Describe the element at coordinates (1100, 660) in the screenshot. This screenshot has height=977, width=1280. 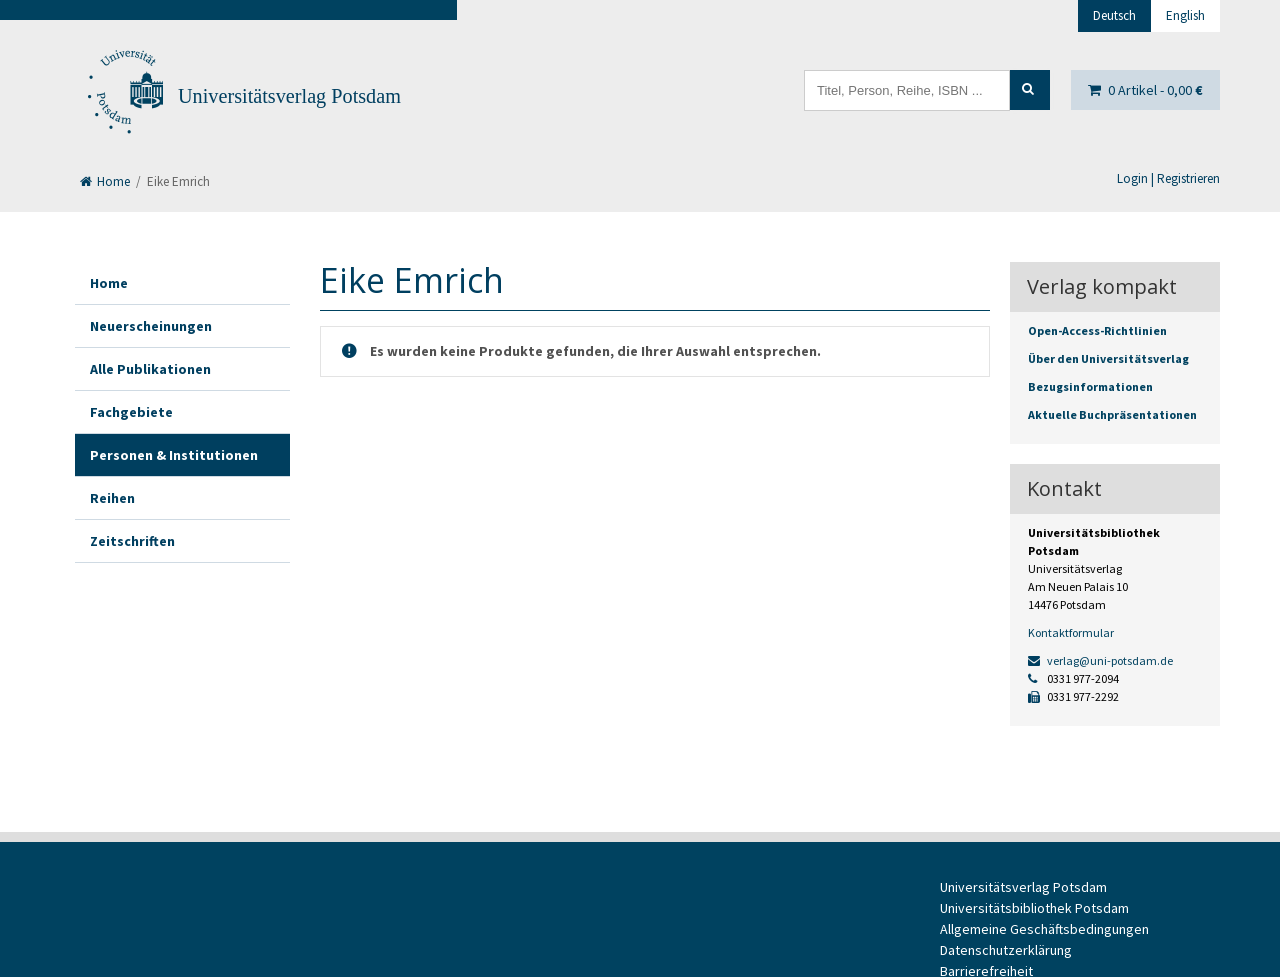
I see `verlag@uni-potsdam.de` at that location.